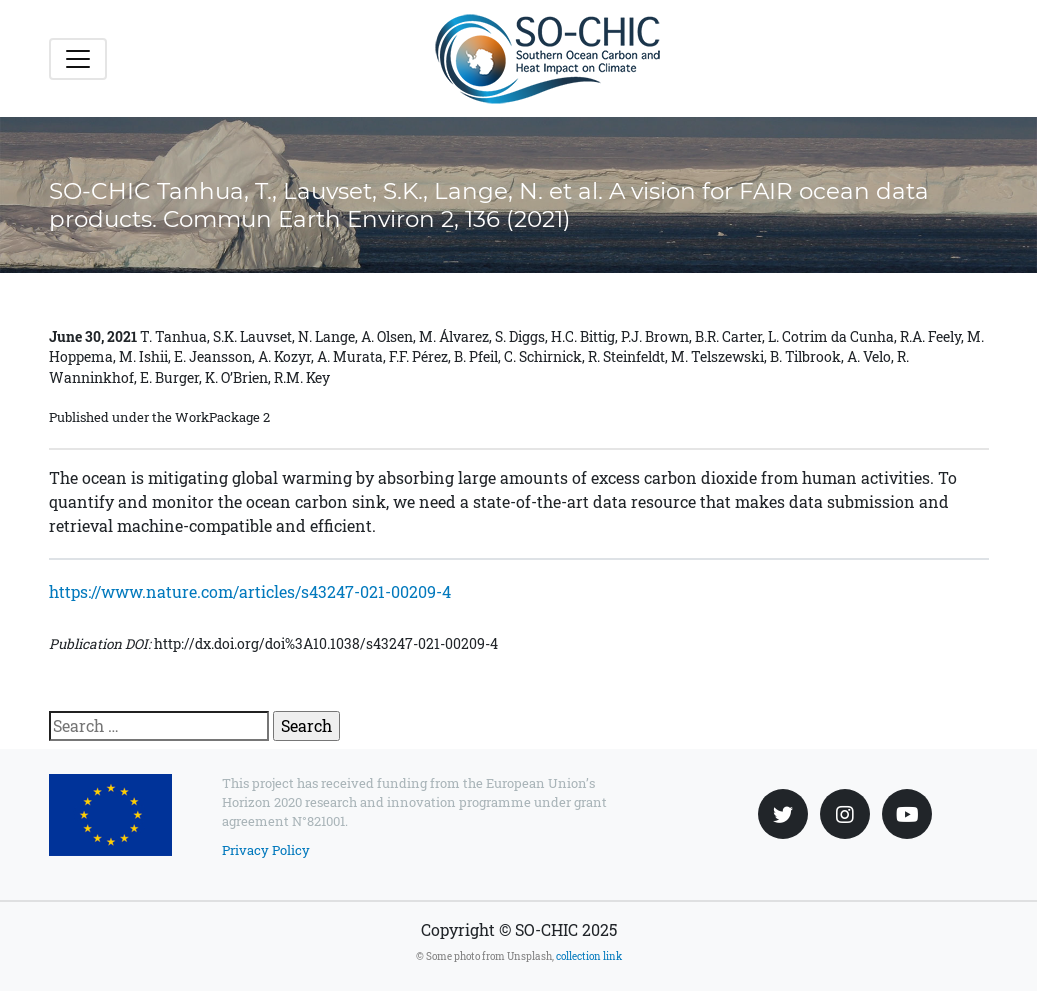 This screenshot has width=1037, height=991. Describe the element at coordinates (250, 591) in the screenshot. I see `https://www.nature.com/articles/s43247-021-00209-4` at that location.